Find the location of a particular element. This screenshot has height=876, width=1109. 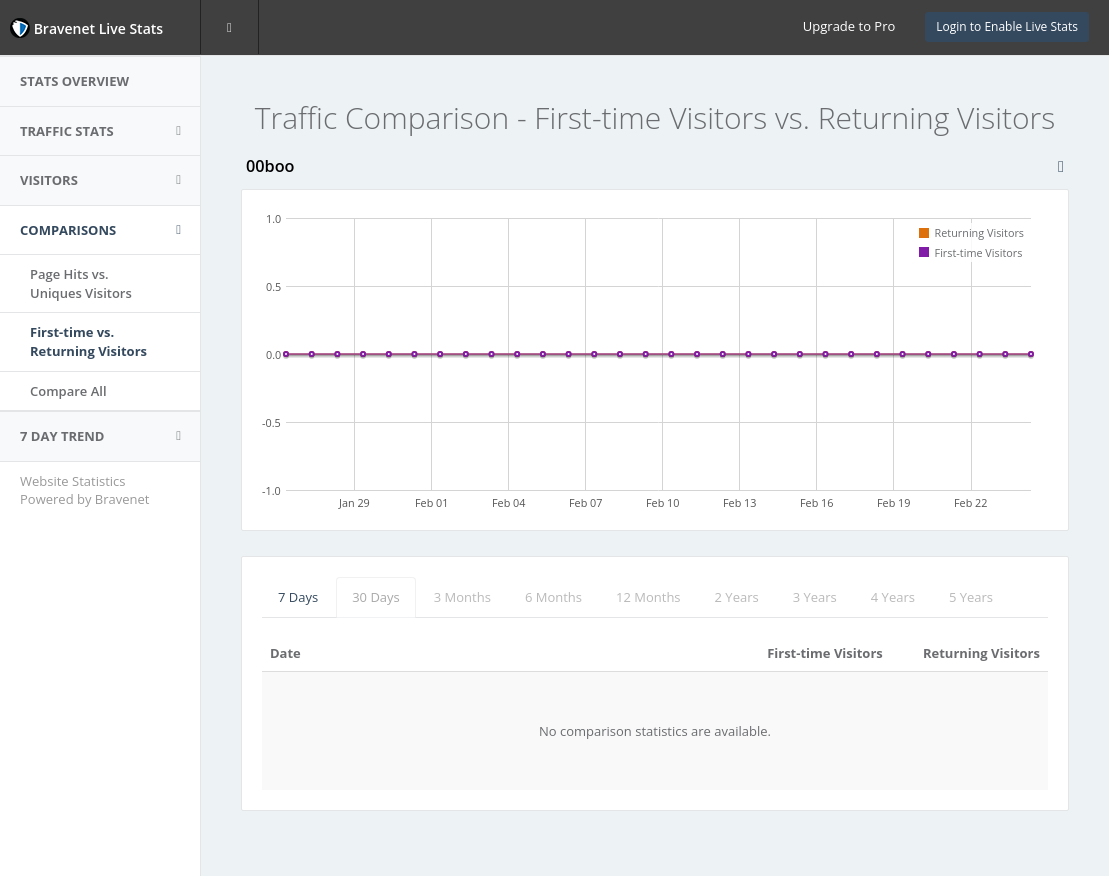

2 Years is located at coordinates (737, 597).